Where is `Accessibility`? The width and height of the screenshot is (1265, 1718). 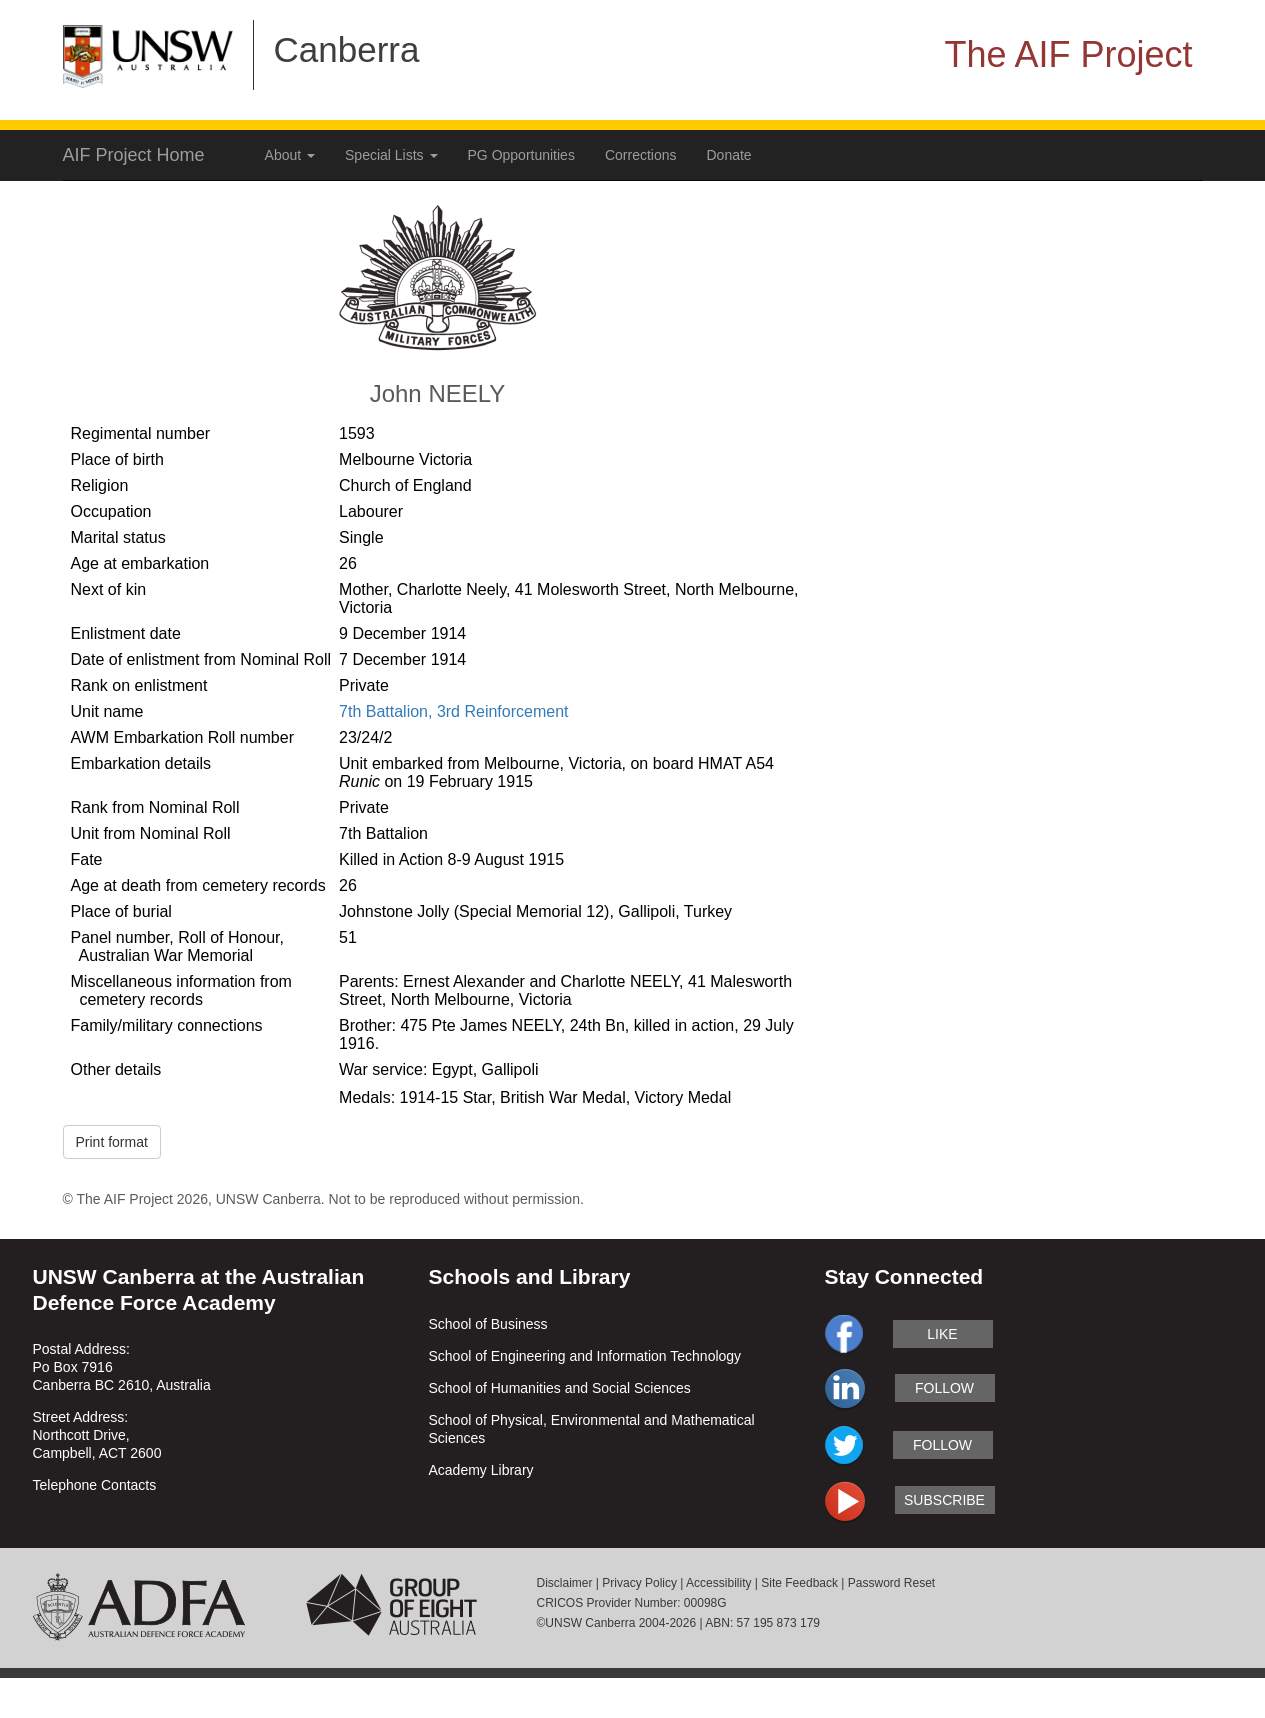
Accessibility is located at coordinates (718, 1583).